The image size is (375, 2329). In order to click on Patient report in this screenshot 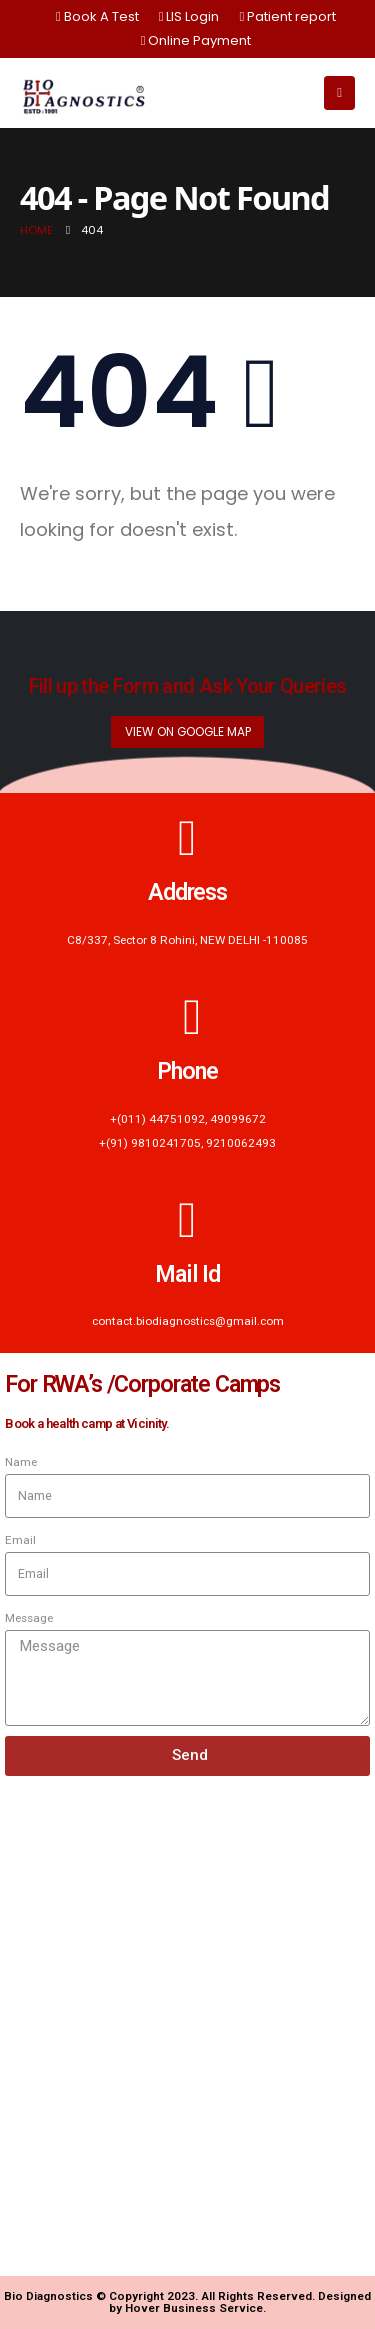, I will do `click(287, 16)`.